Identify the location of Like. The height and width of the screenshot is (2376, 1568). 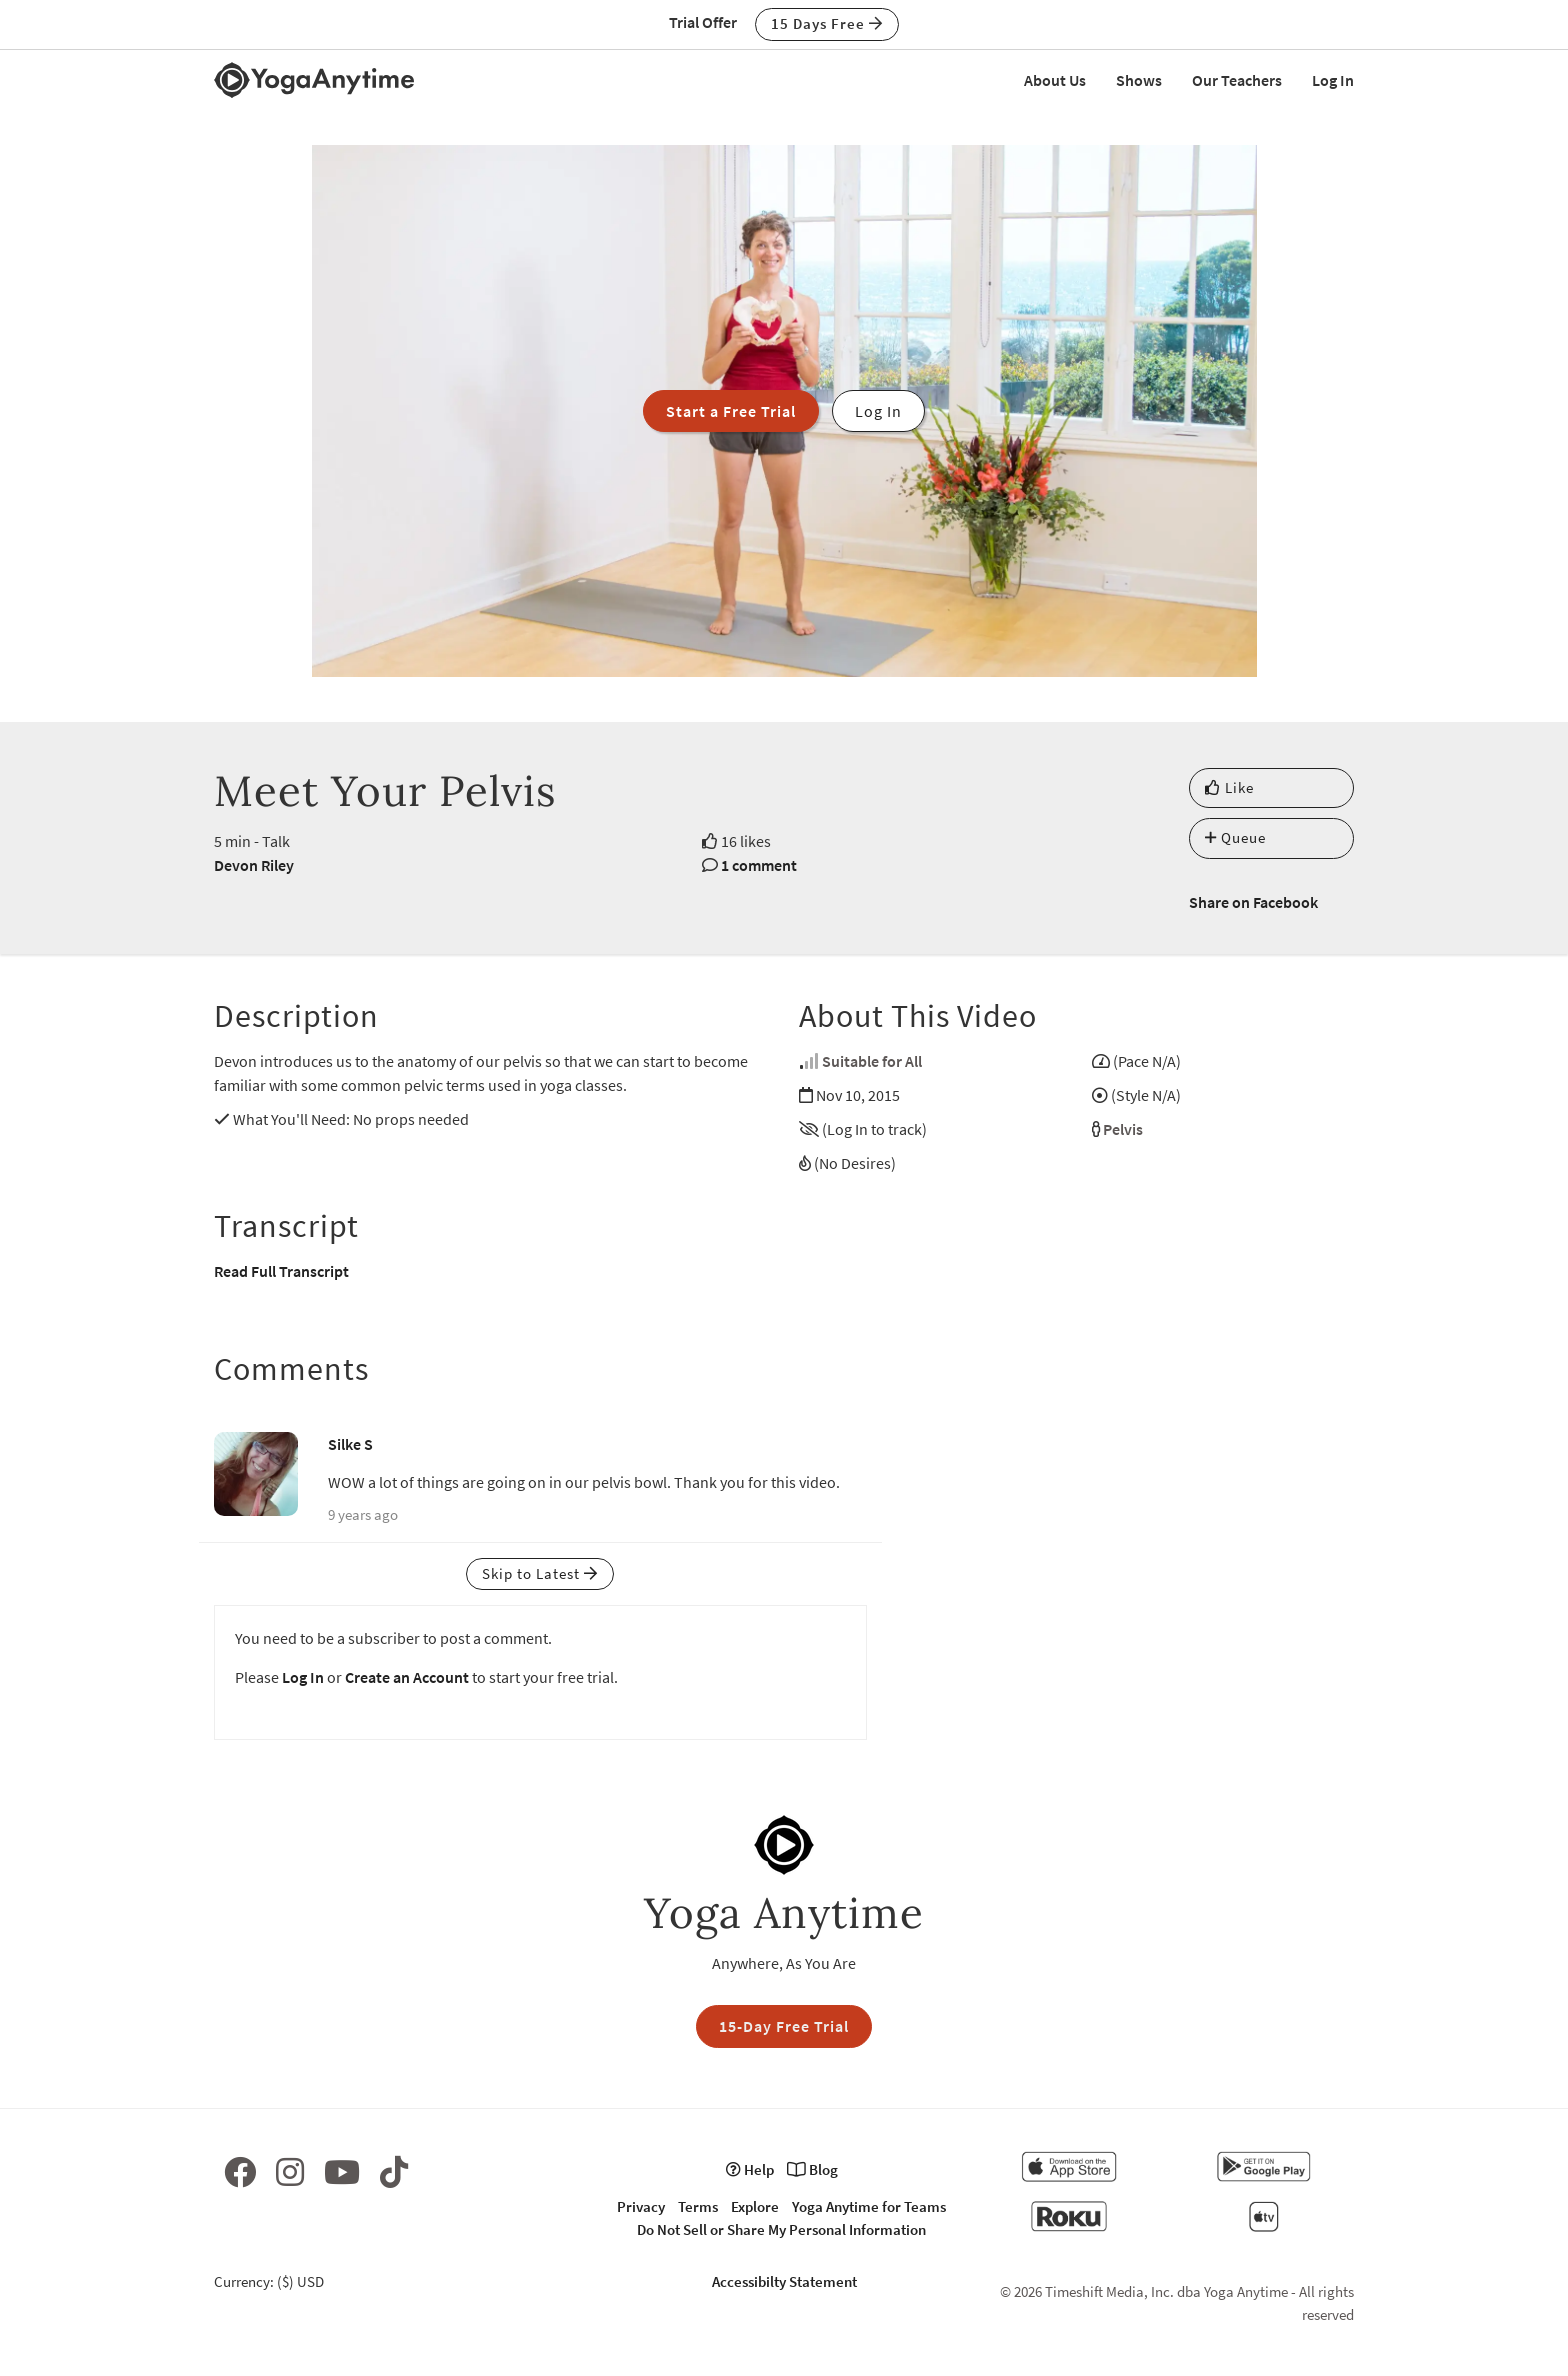
(1229, 787).